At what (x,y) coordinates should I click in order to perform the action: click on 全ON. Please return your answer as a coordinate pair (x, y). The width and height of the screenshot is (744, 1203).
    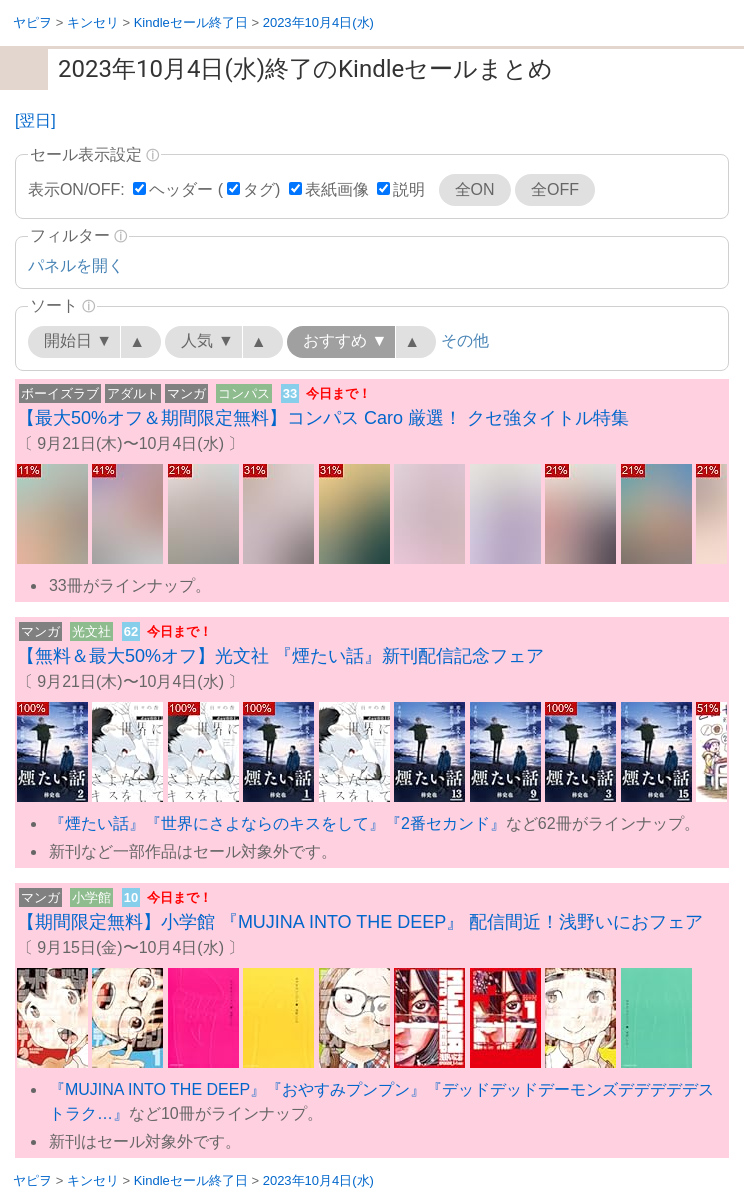
    Looking at the image, I should click on (475, 189).